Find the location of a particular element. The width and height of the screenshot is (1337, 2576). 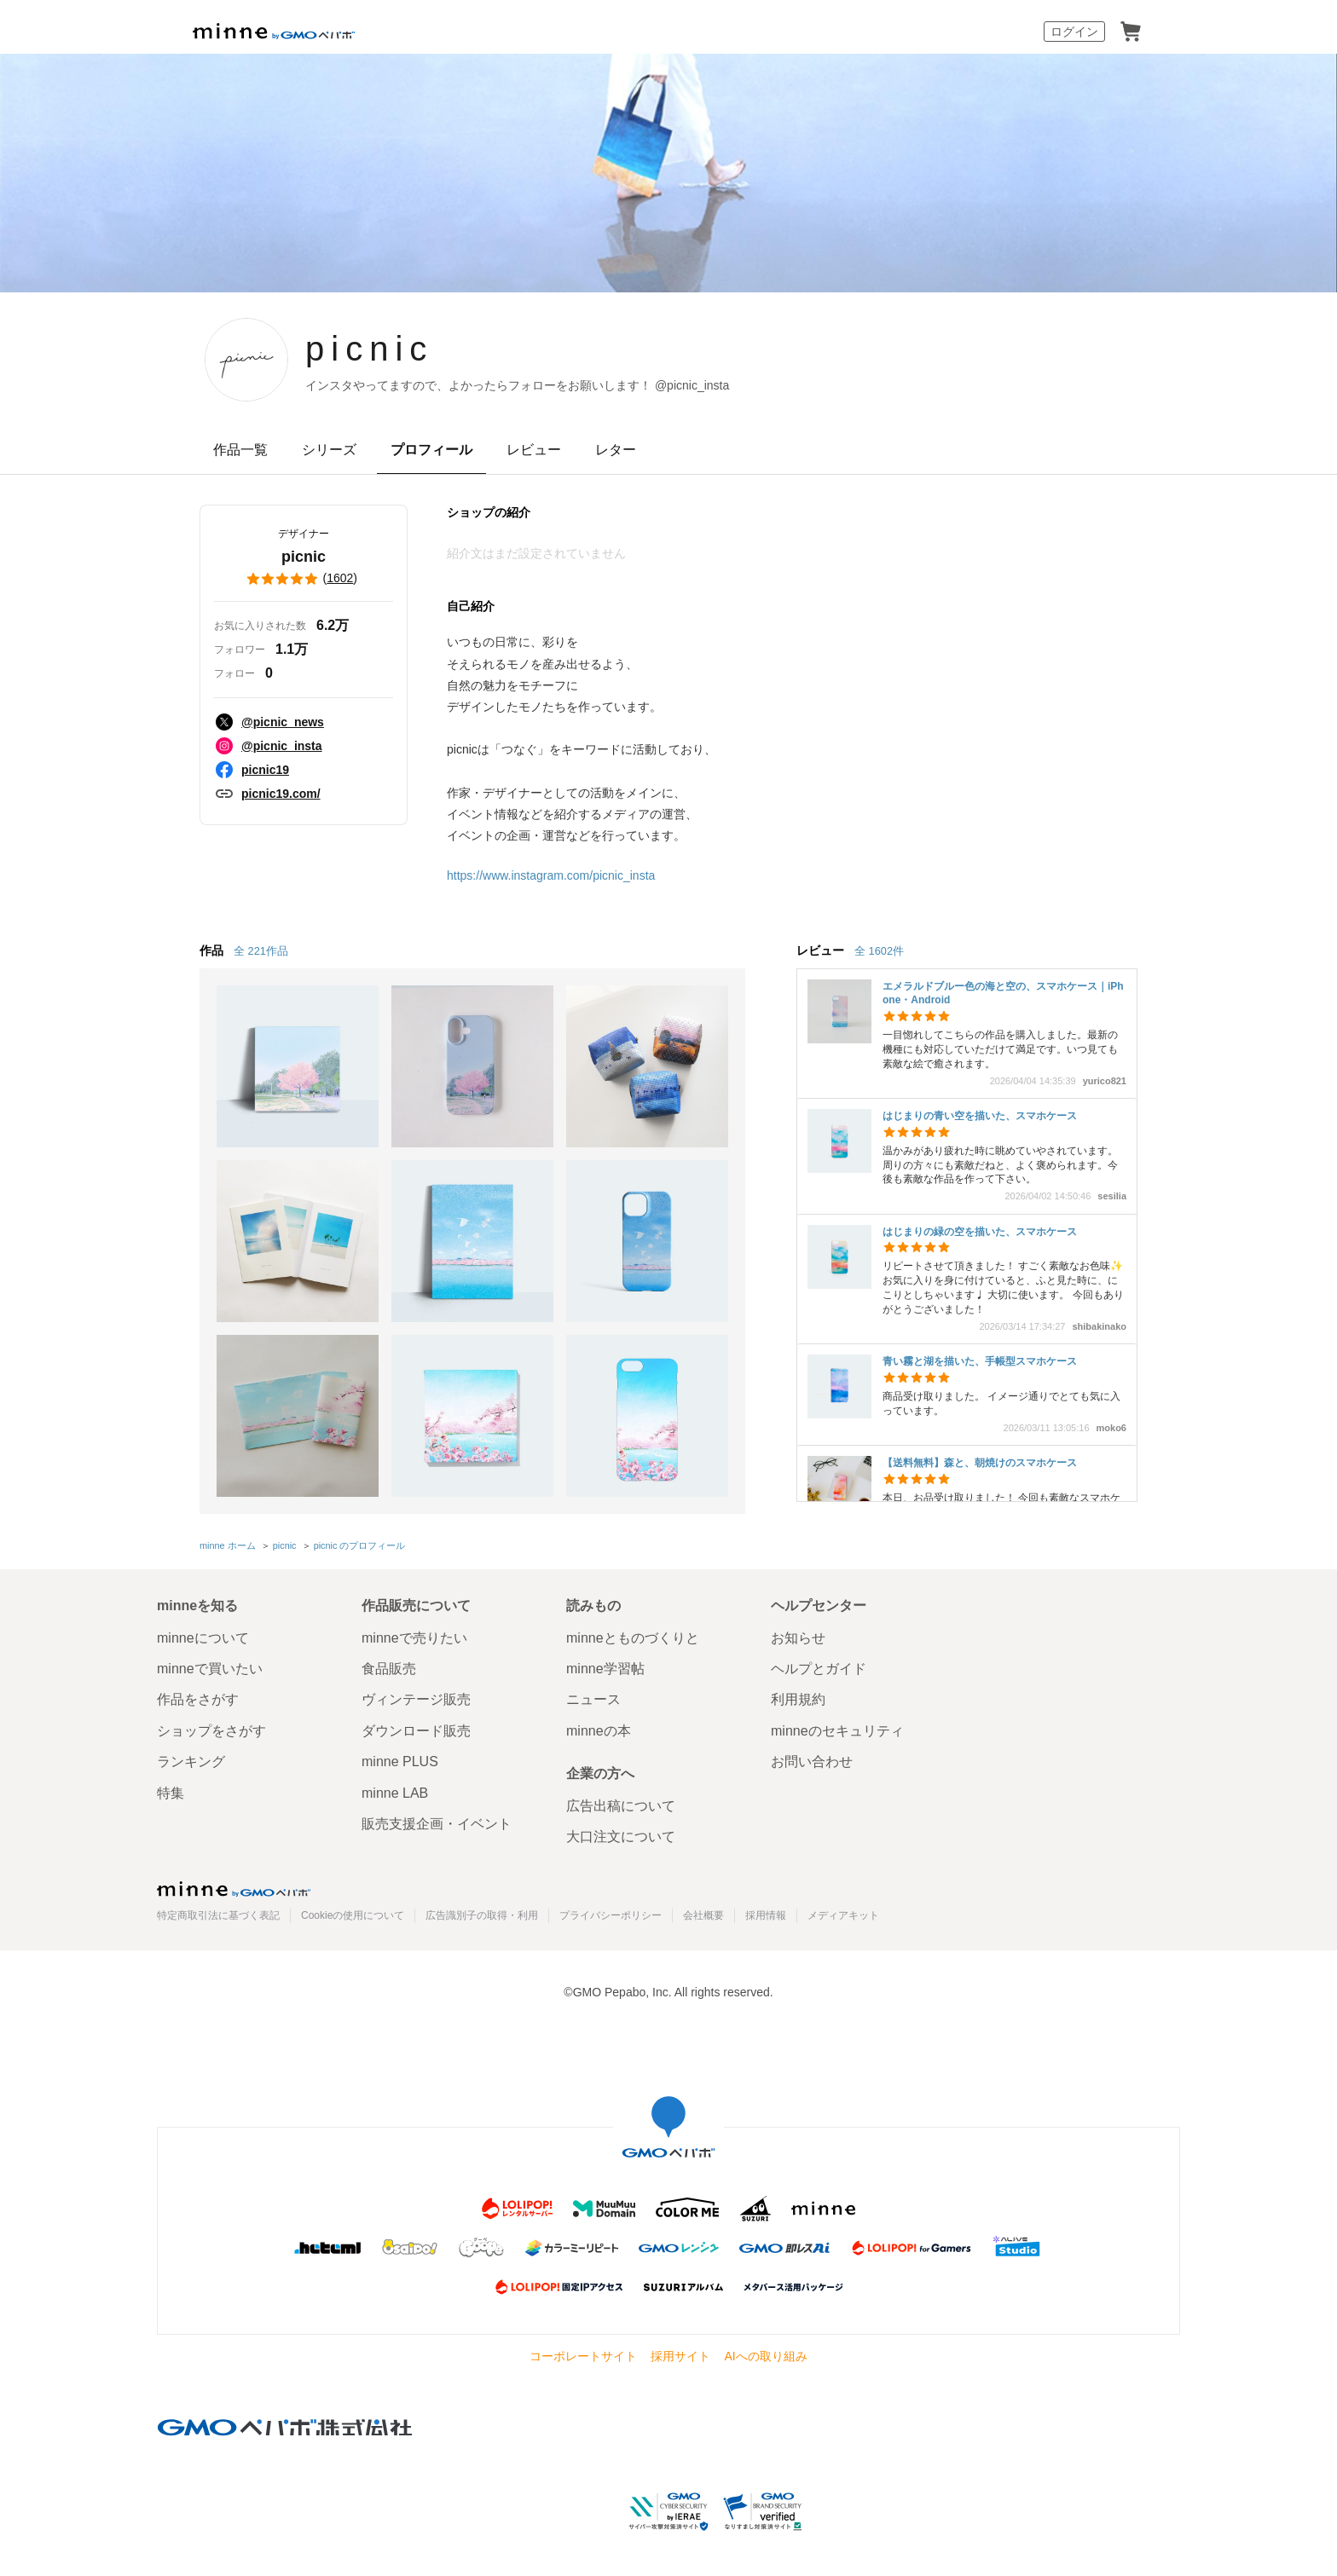

販売支援企画・イベント is located at coordinates (437, 1823).